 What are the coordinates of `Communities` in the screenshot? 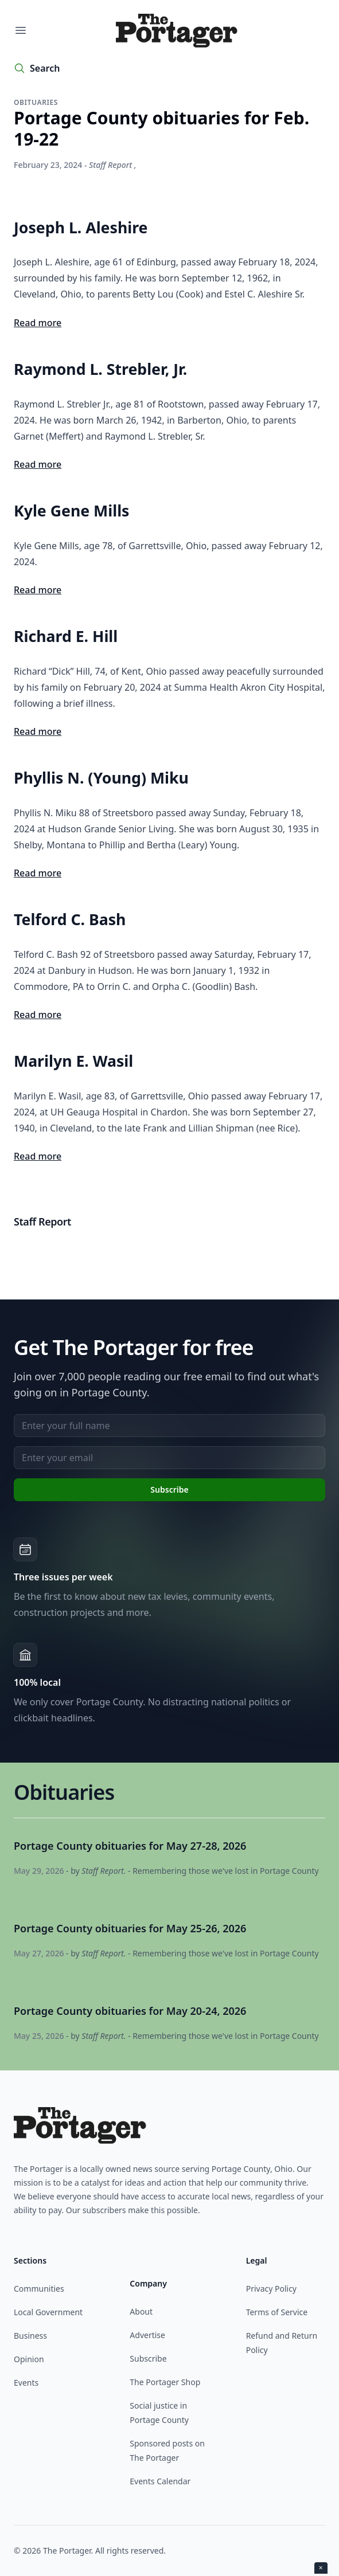 It's located at (39, 2288).